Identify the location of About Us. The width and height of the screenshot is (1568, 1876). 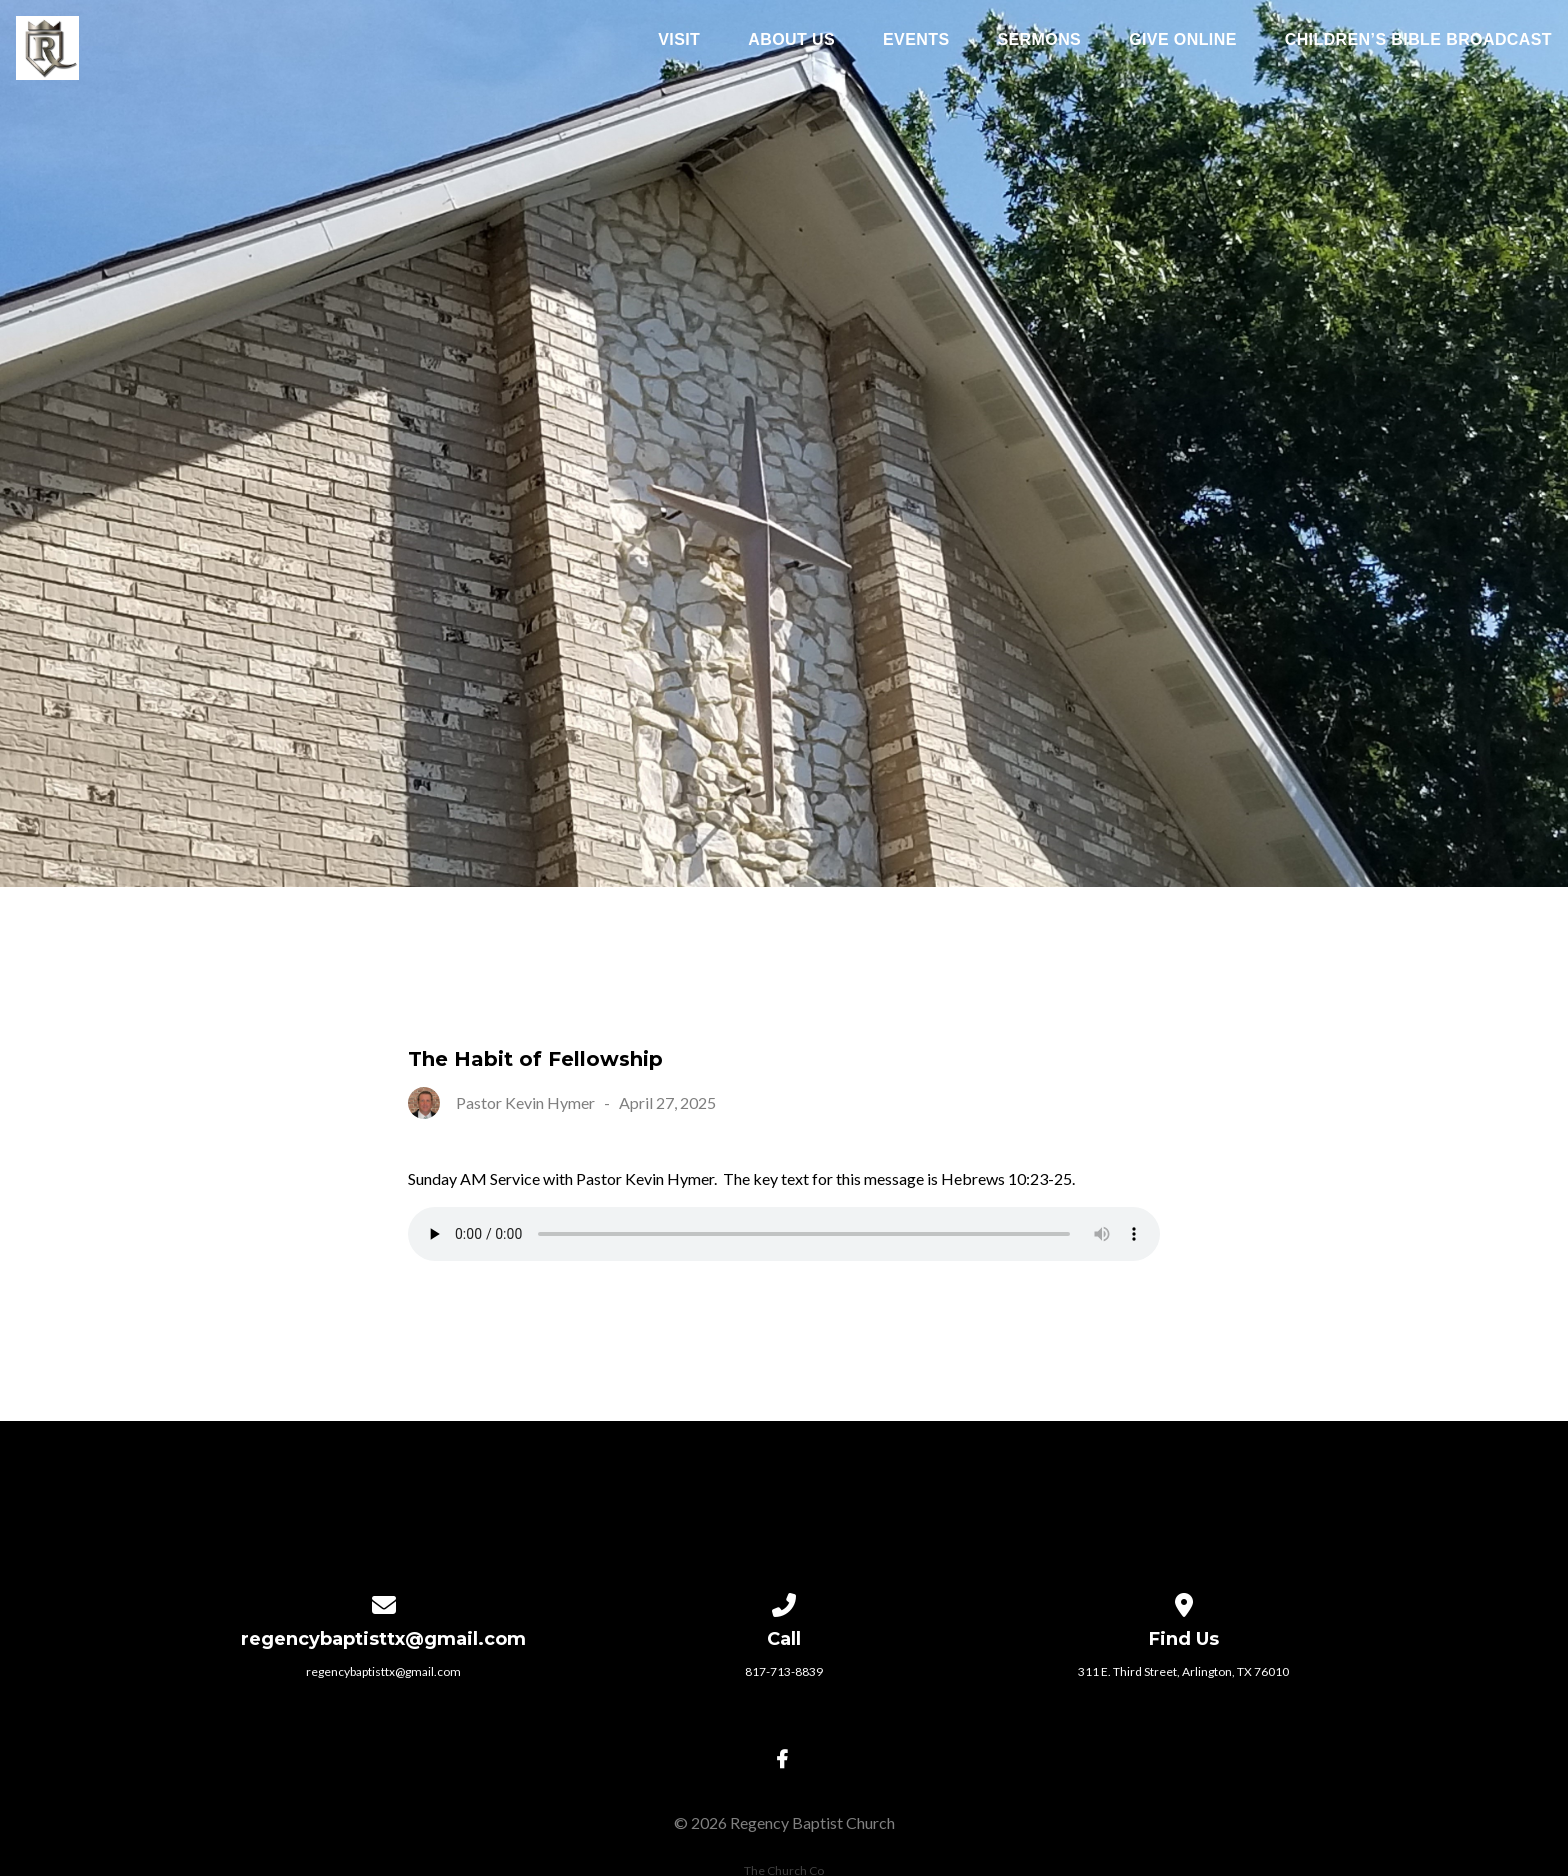
(791, 40).